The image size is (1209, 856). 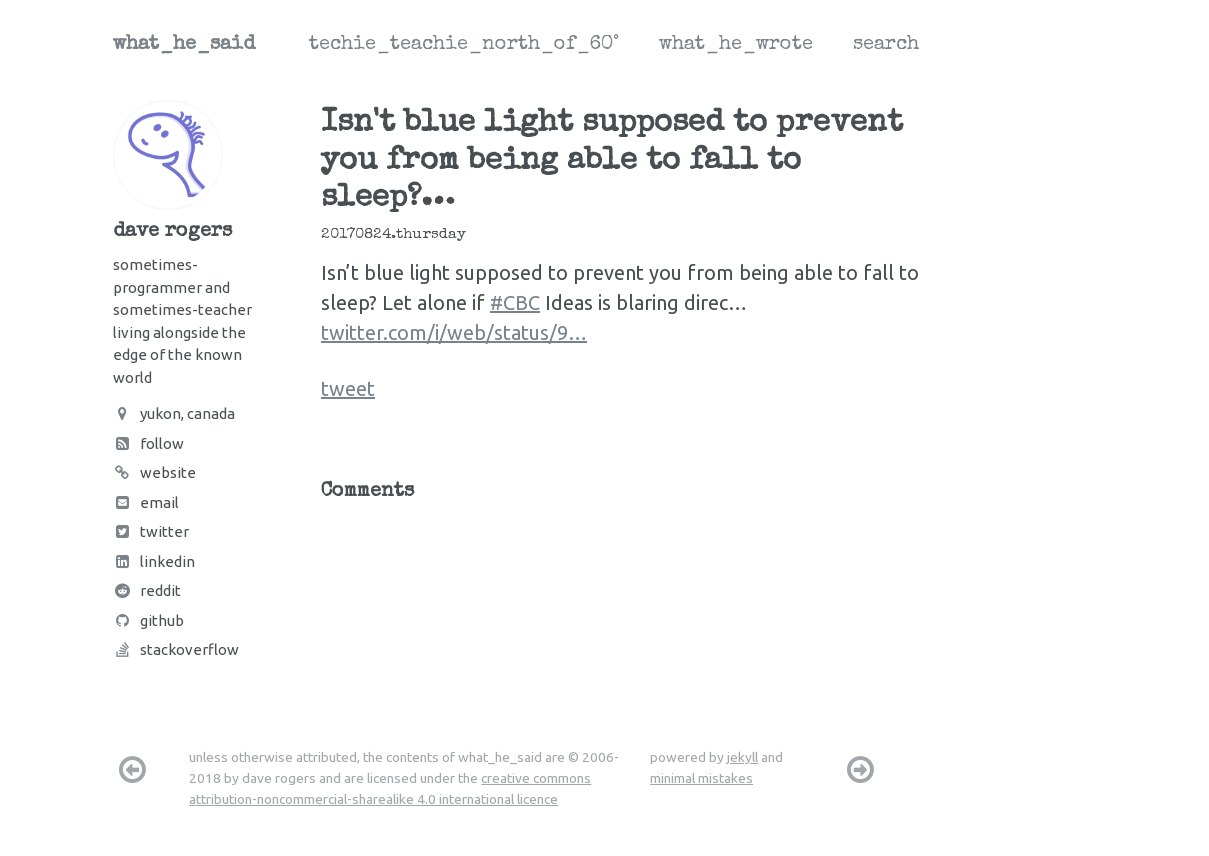 I want to click on what_he_said, so click(x=184, y=45).